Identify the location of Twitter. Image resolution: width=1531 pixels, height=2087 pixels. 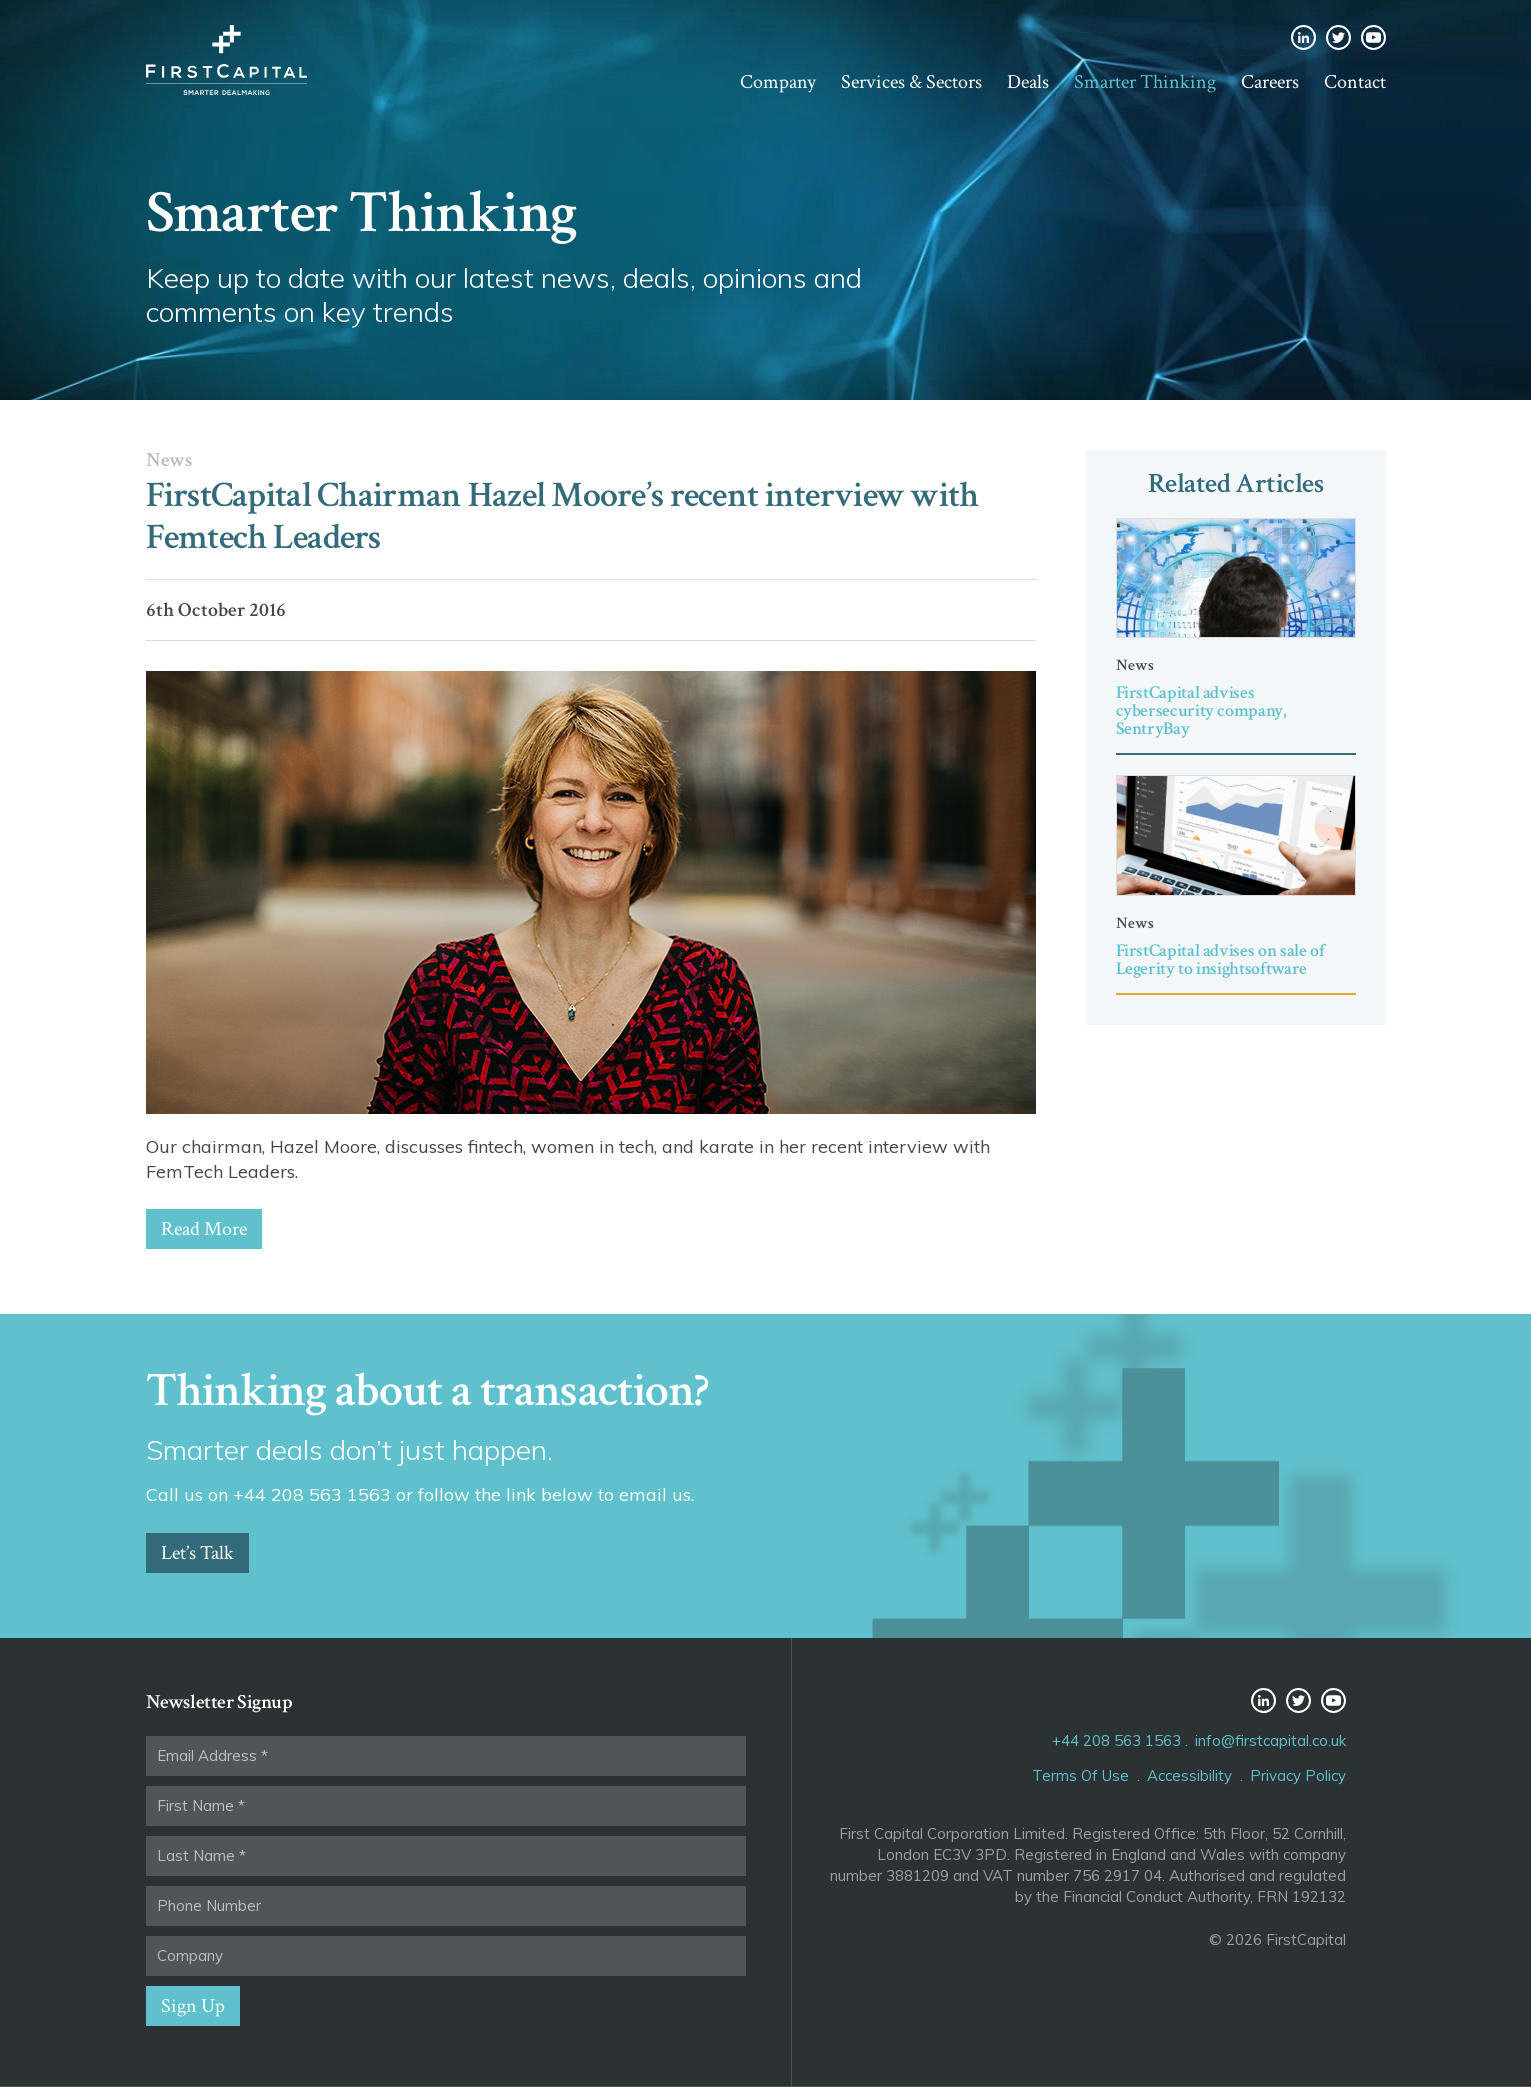
(1338, 37).